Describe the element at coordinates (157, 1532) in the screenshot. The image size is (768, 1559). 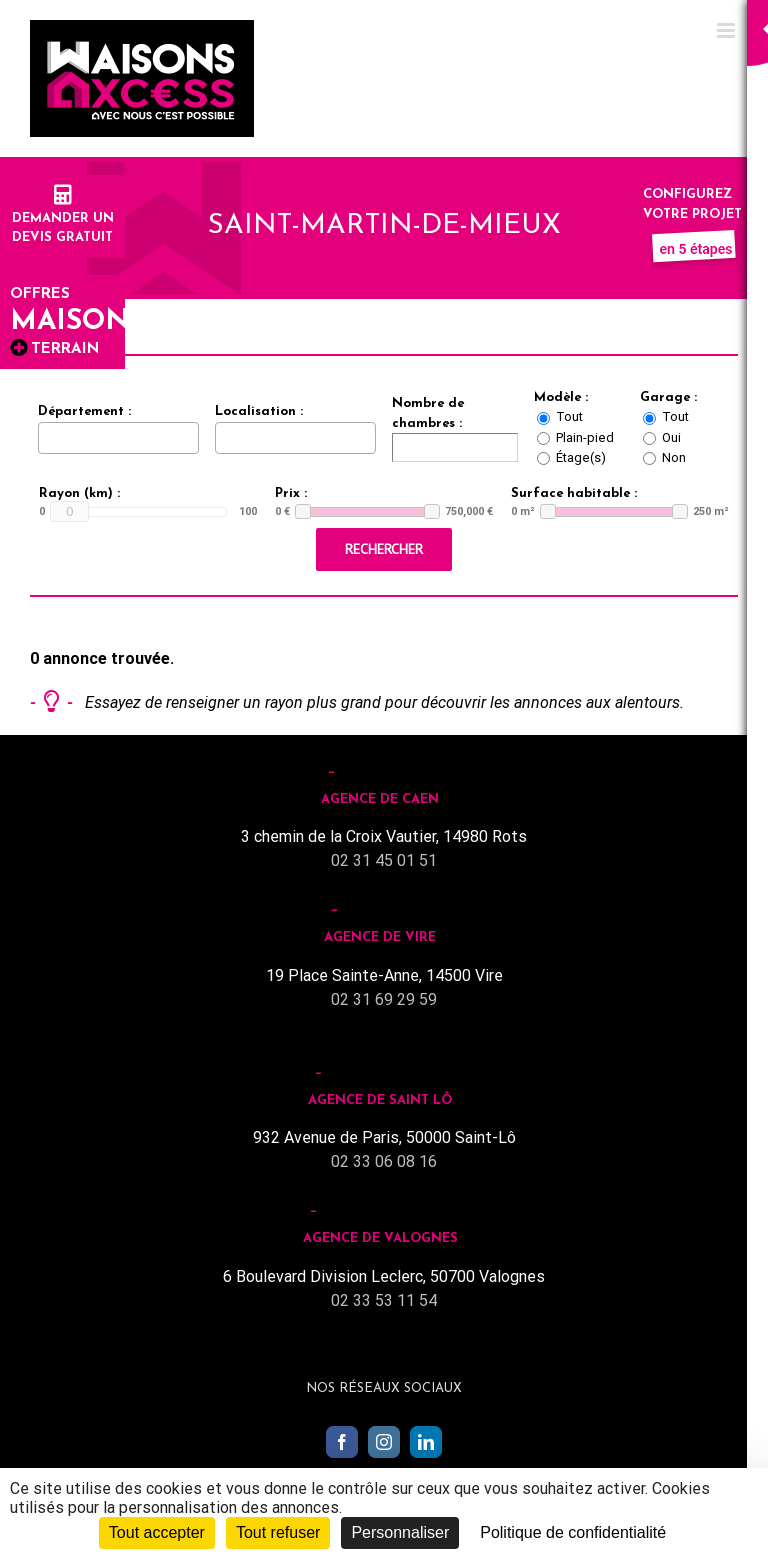
I see `Tout accepter [Cookies : Tout accepter]` at that location.